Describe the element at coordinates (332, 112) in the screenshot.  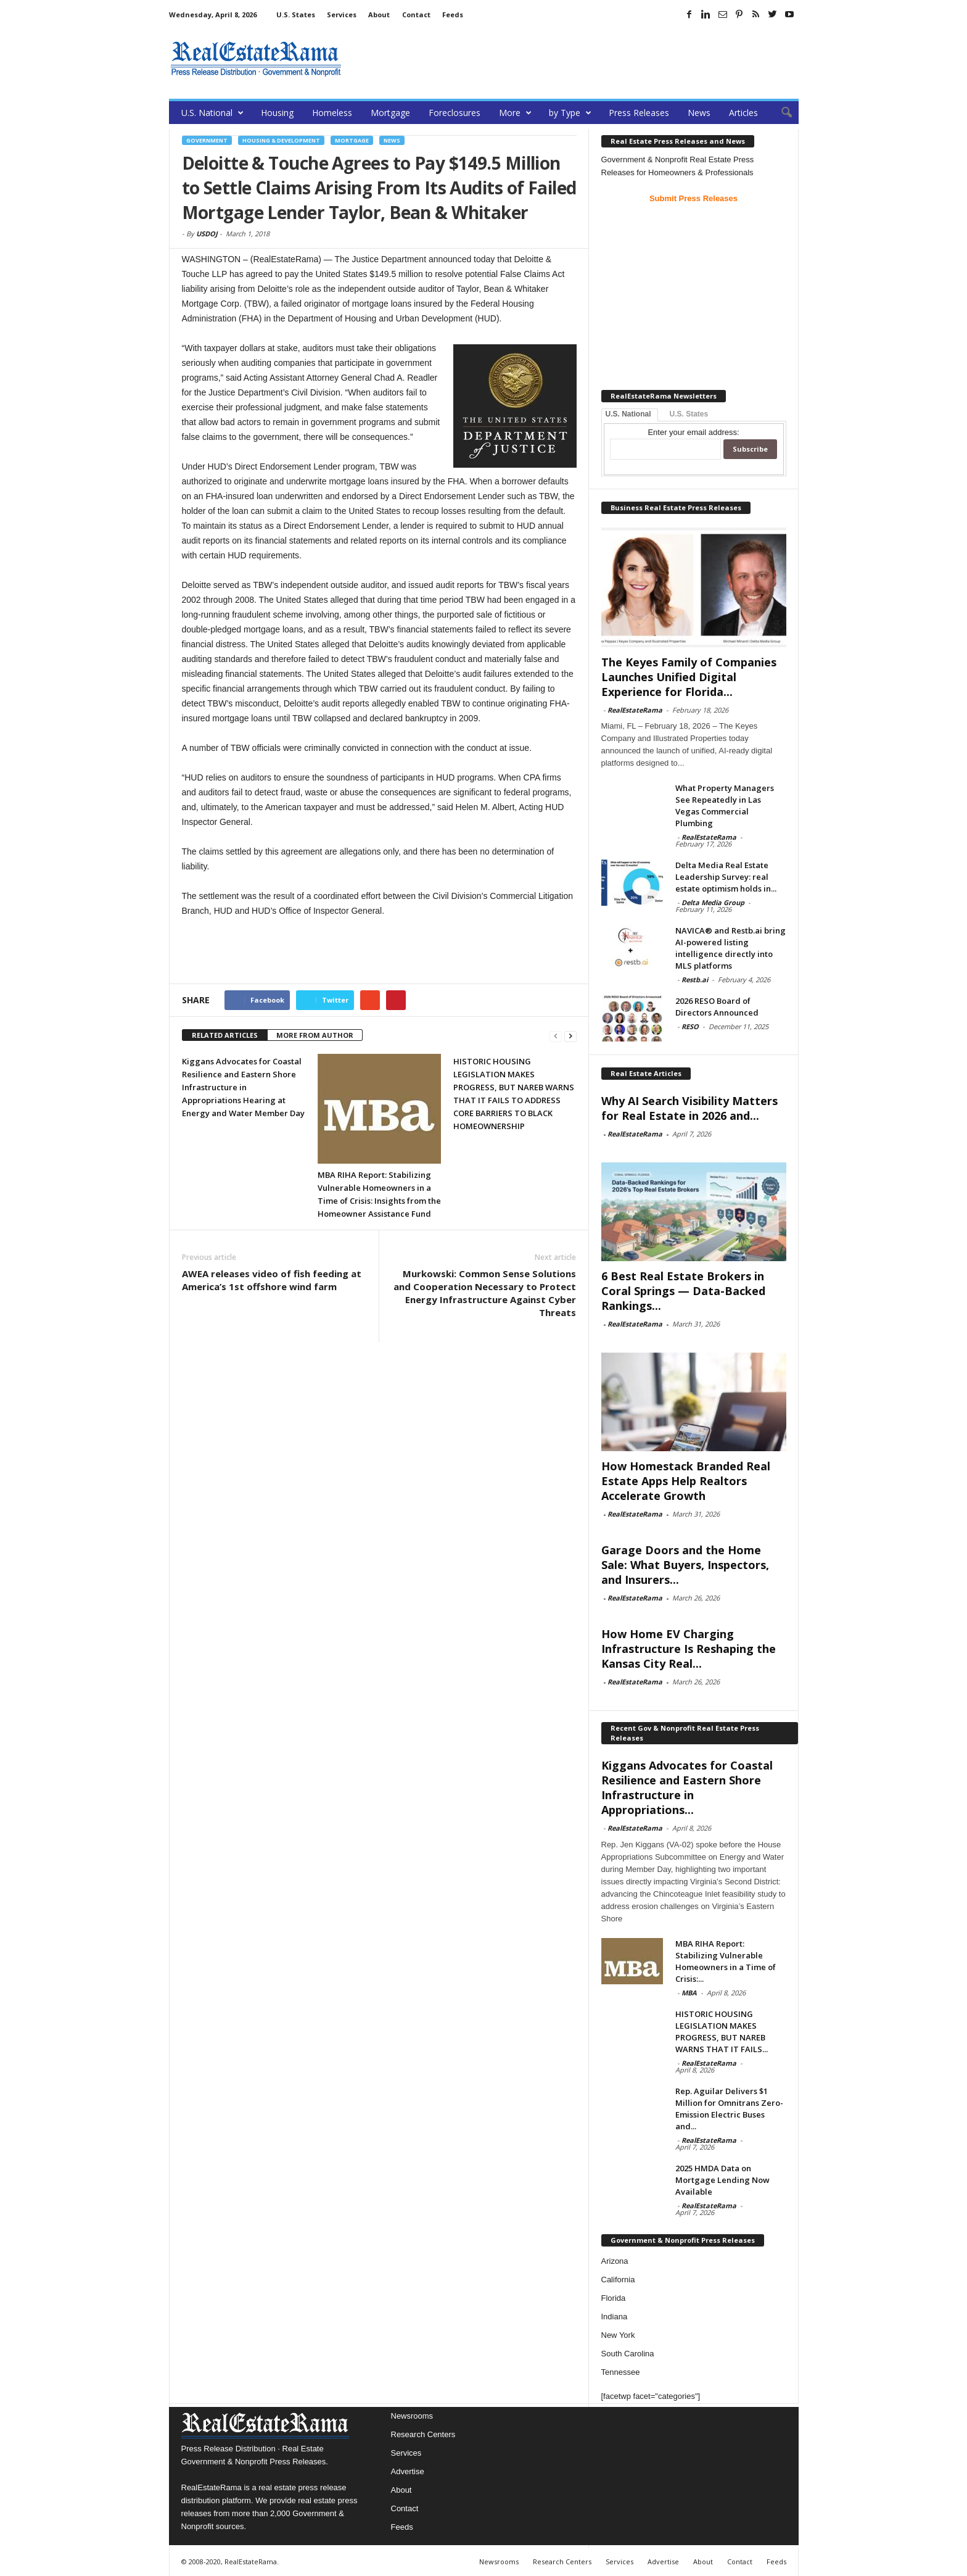
I see `Homeless` at that location.